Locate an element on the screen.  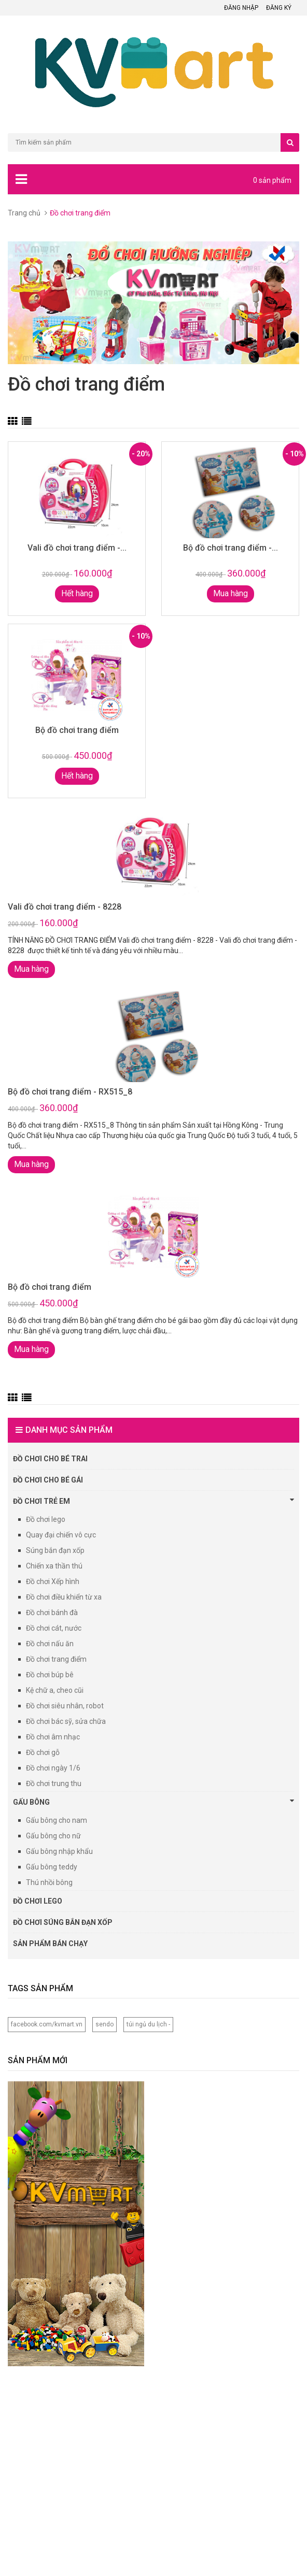
sendo is located at coordinates (104, 2024).